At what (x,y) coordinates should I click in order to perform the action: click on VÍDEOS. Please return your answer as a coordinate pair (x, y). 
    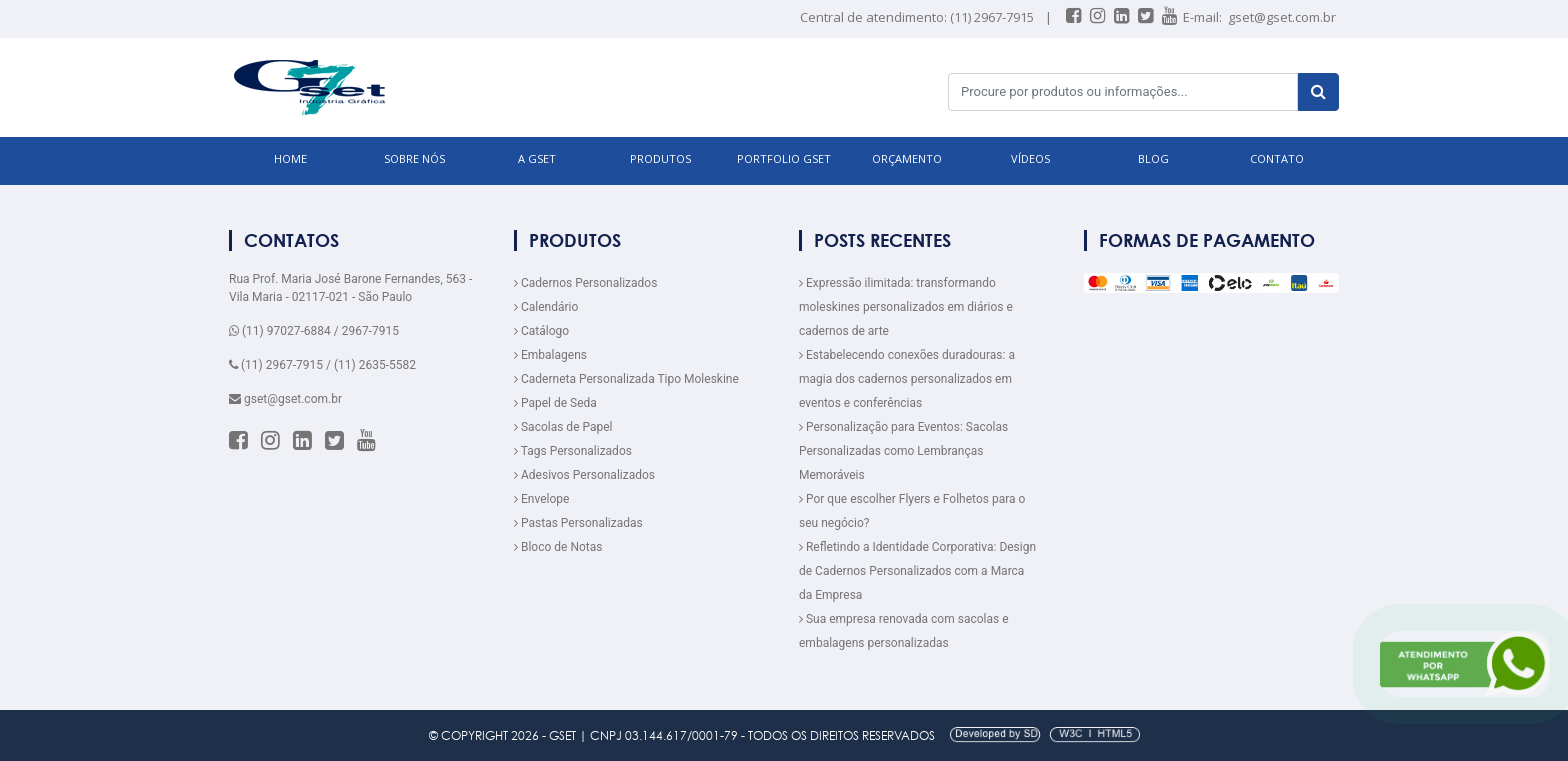
    Looking at the image, I should click on (1030, 158).